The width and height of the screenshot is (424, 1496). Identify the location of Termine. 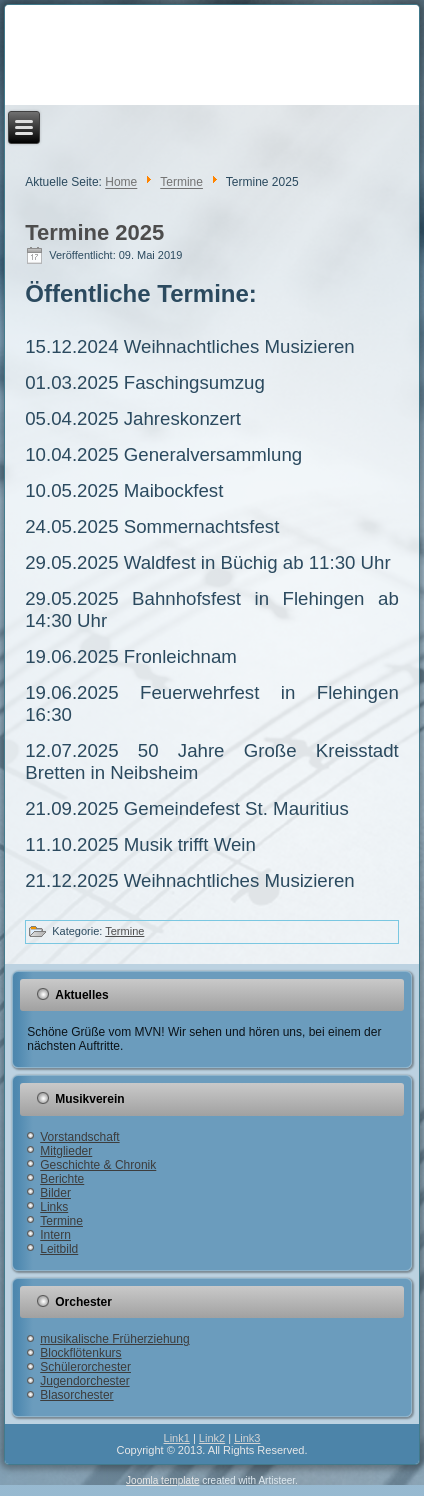
(181, 183).